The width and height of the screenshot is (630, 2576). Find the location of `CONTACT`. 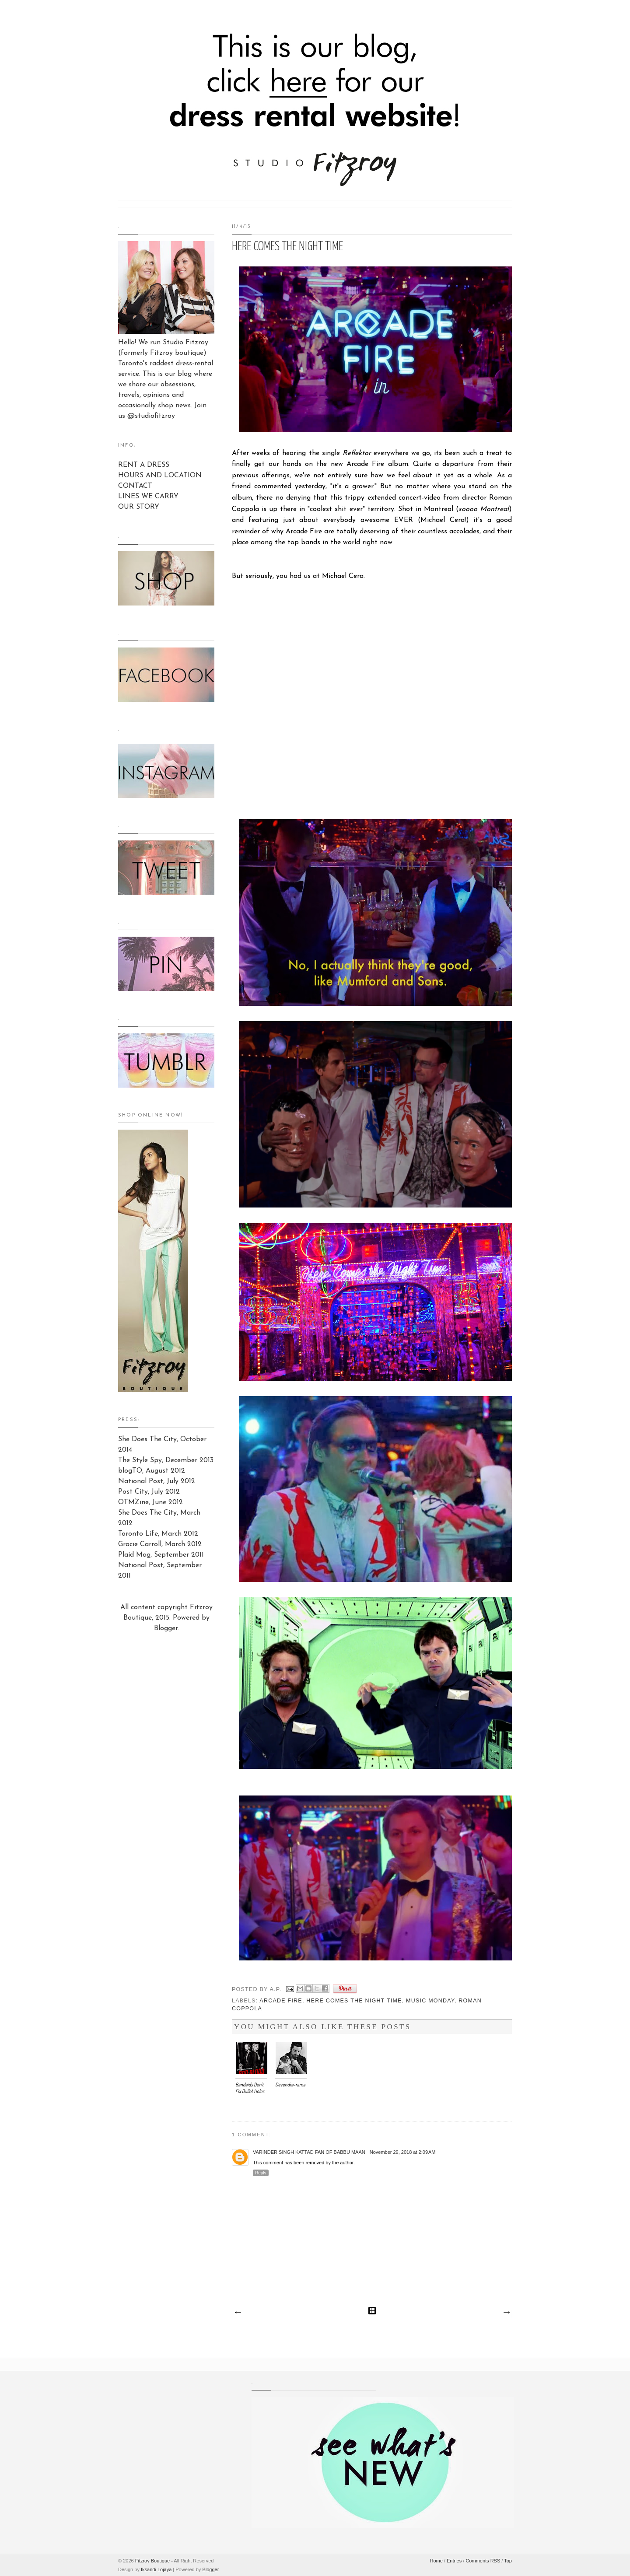

CONTACT is located at coordinates (135, 486).